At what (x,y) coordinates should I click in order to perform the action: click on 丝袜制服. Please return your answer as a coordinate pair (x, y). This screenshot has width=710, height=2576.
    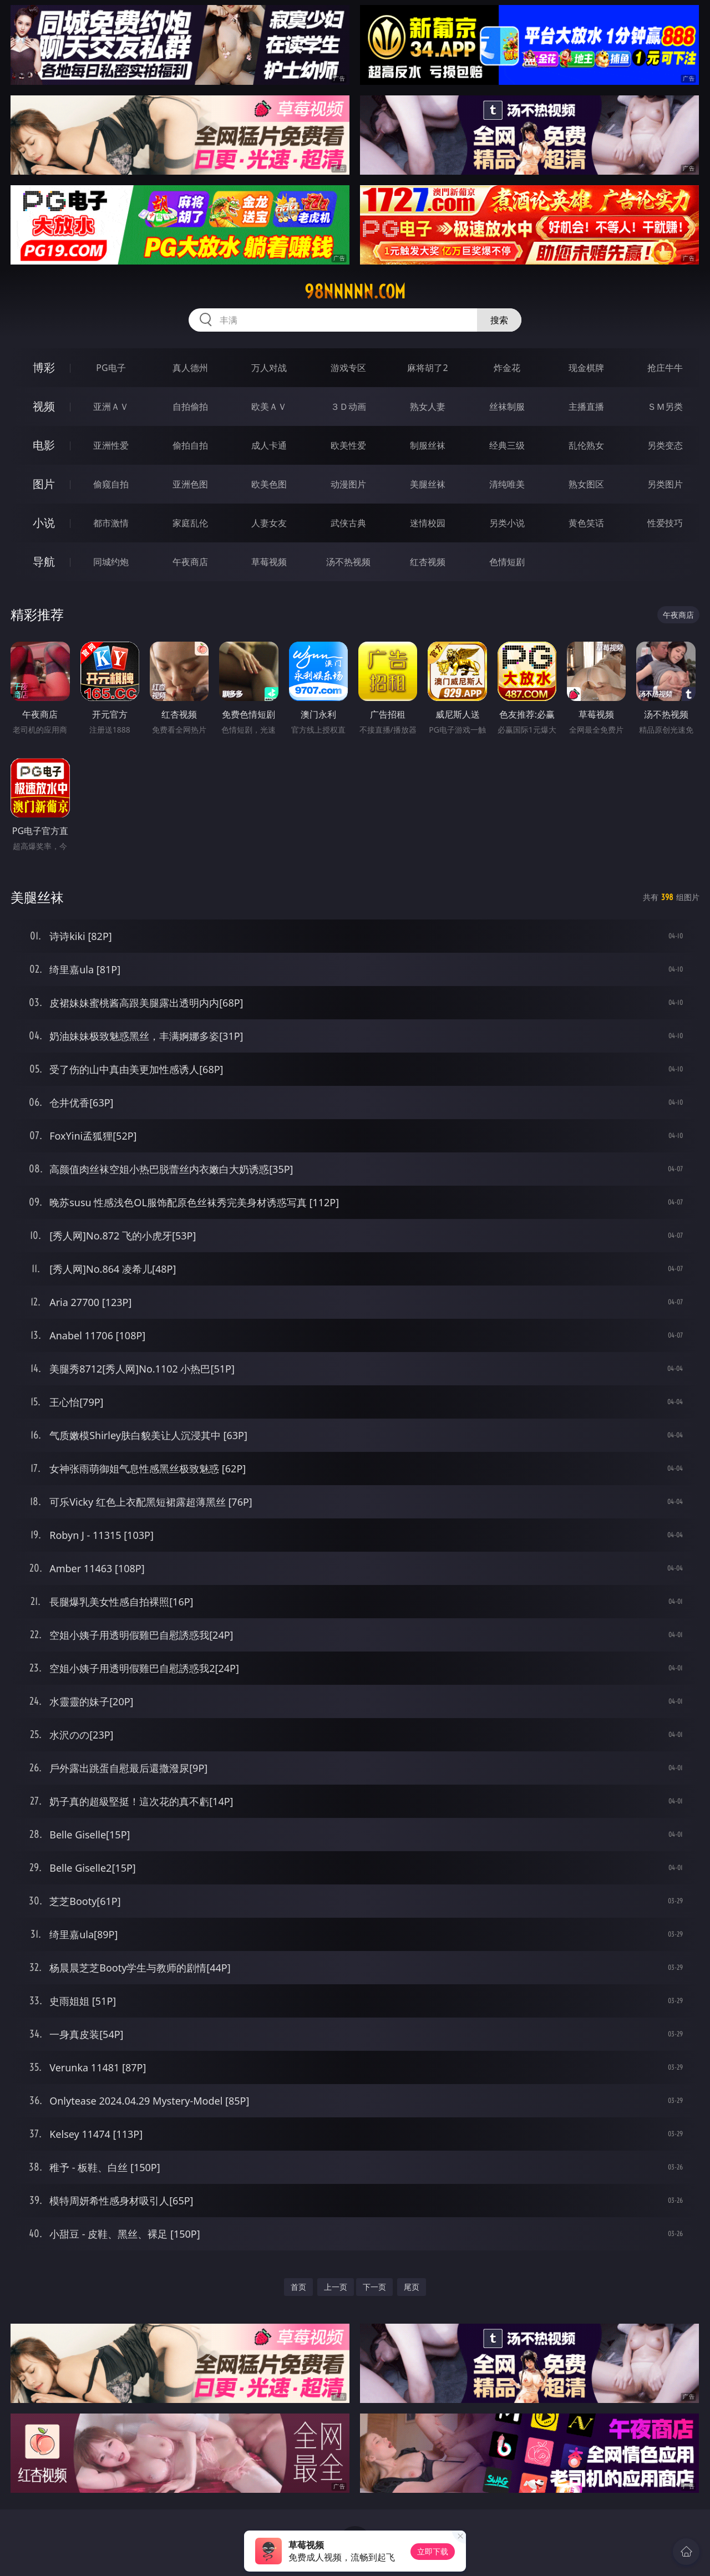
    Looking at the image, I should click on (507, 406).